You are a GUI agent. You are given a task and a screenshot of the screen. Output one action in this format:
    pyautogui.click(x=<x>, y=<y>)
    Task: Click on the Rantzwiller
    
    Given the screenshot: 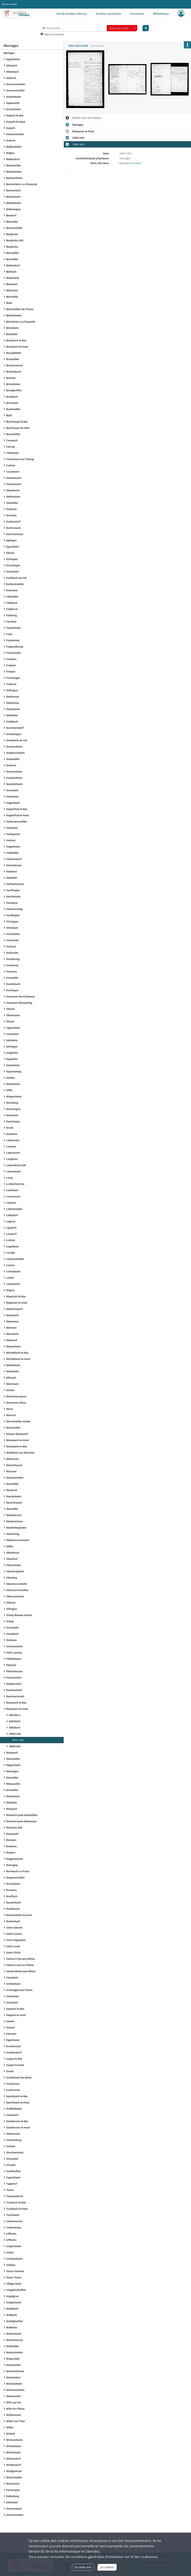 What is the action you would take?
    pyautogui.click(x=13, y=1758)
    